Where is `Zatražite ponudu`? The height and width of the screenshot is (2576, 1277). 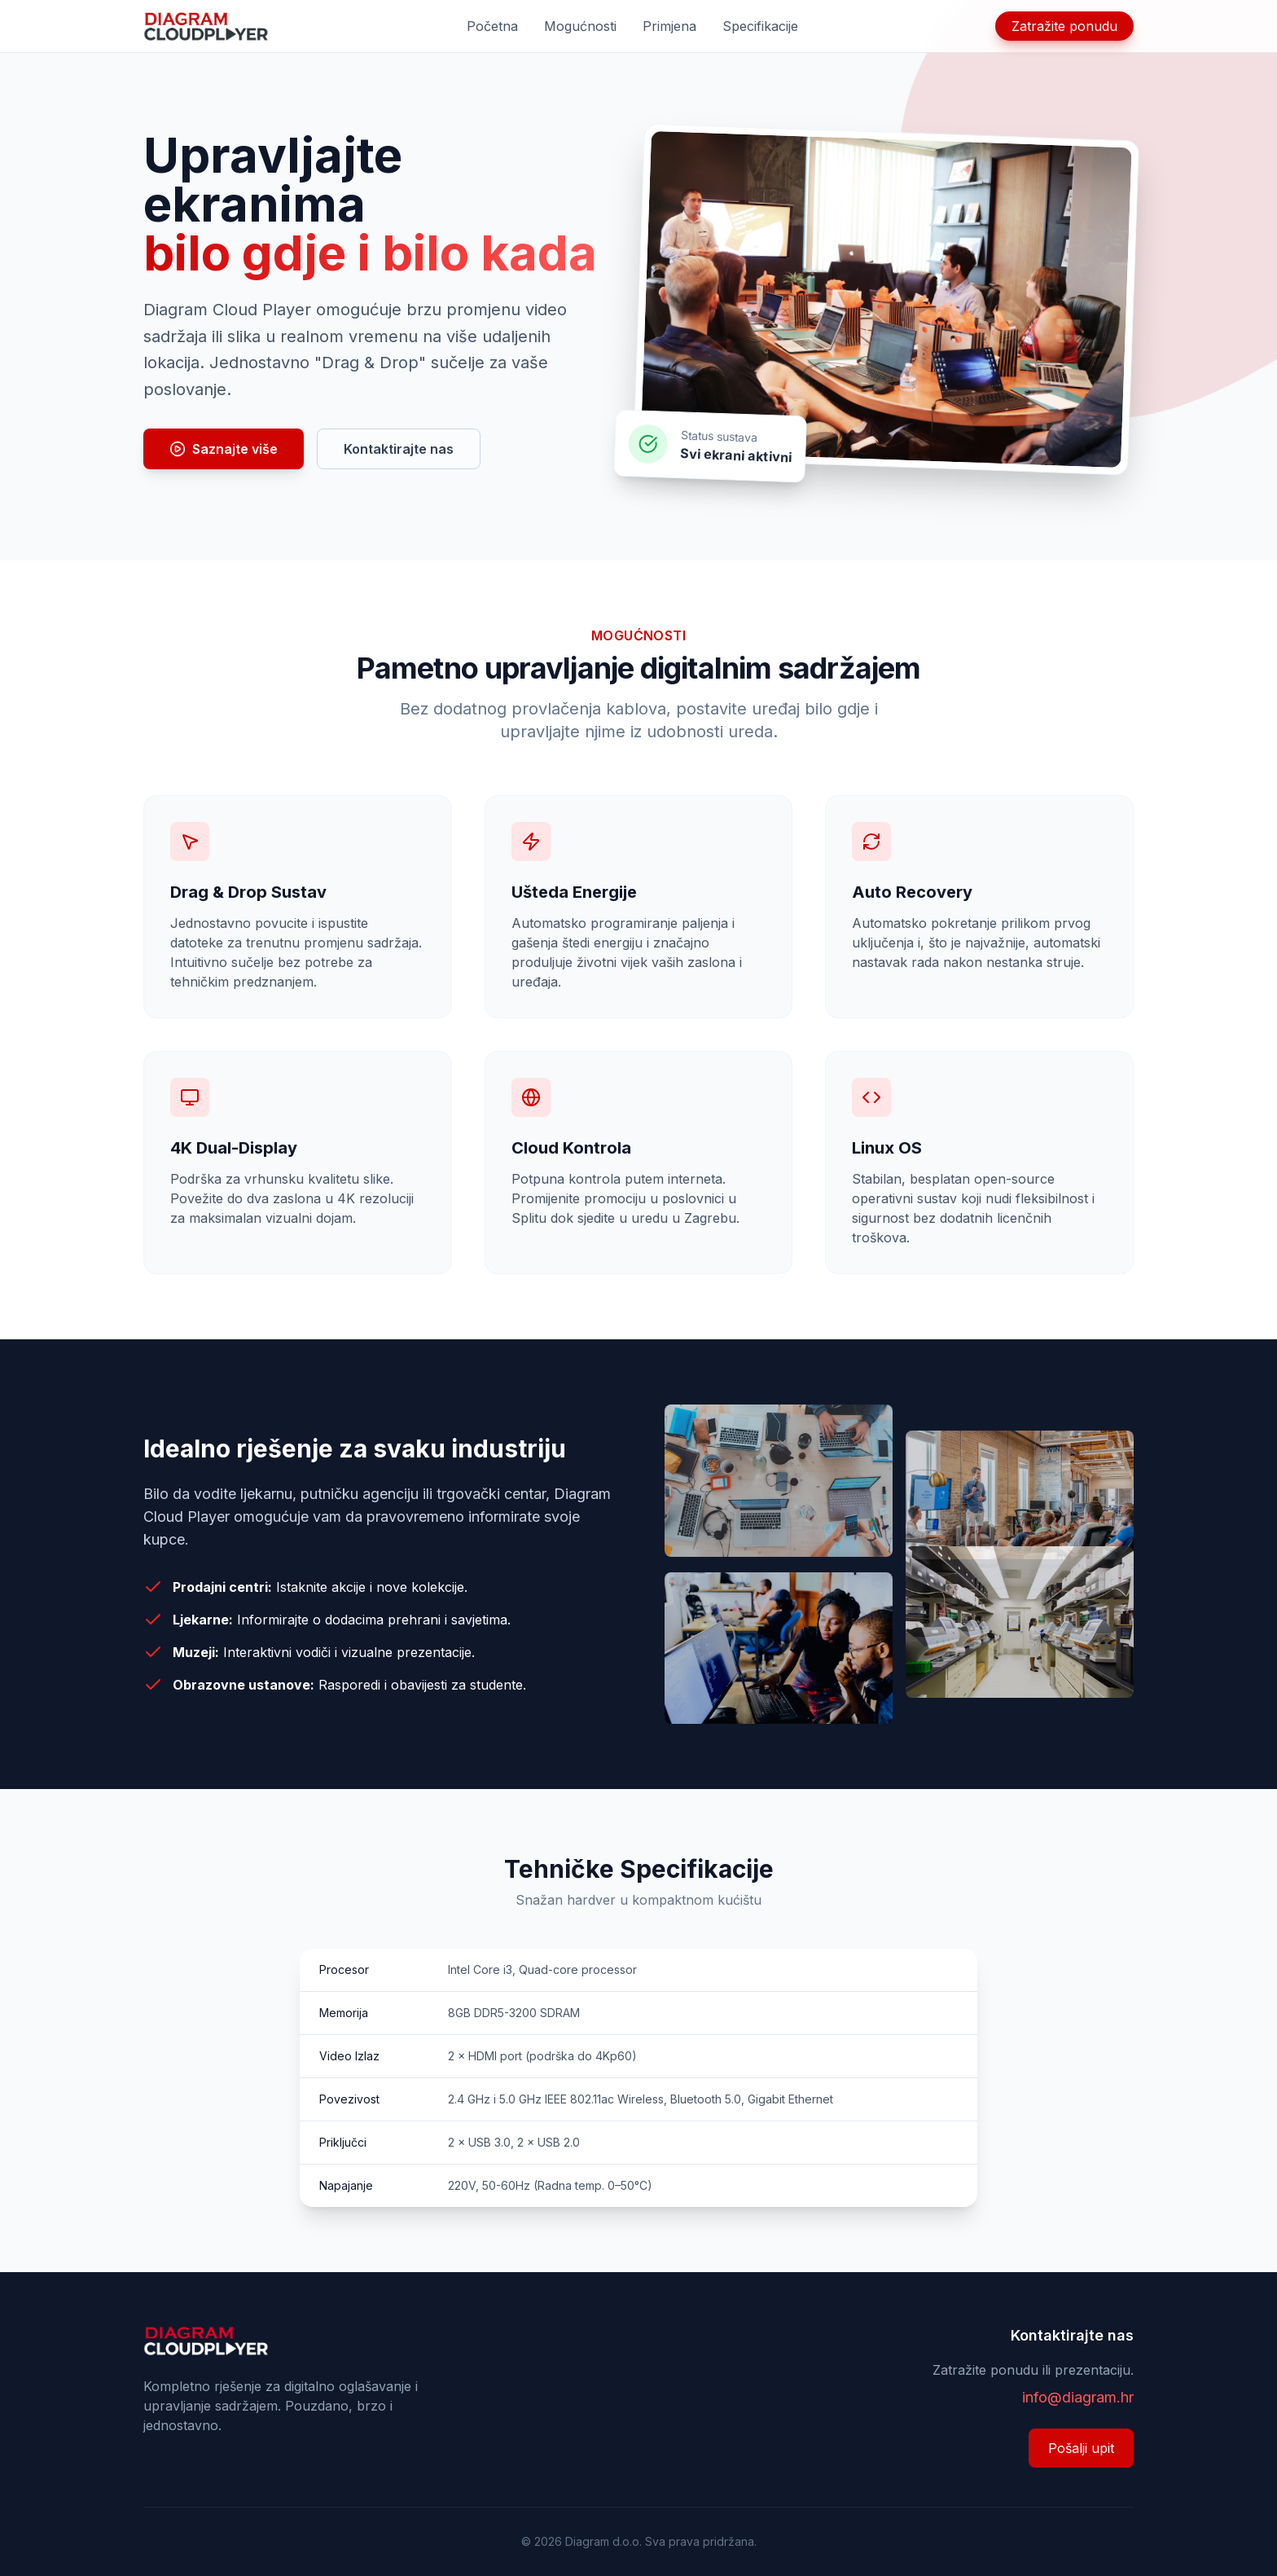 Zatražite ponudu is located at coordinates (1064, 26).